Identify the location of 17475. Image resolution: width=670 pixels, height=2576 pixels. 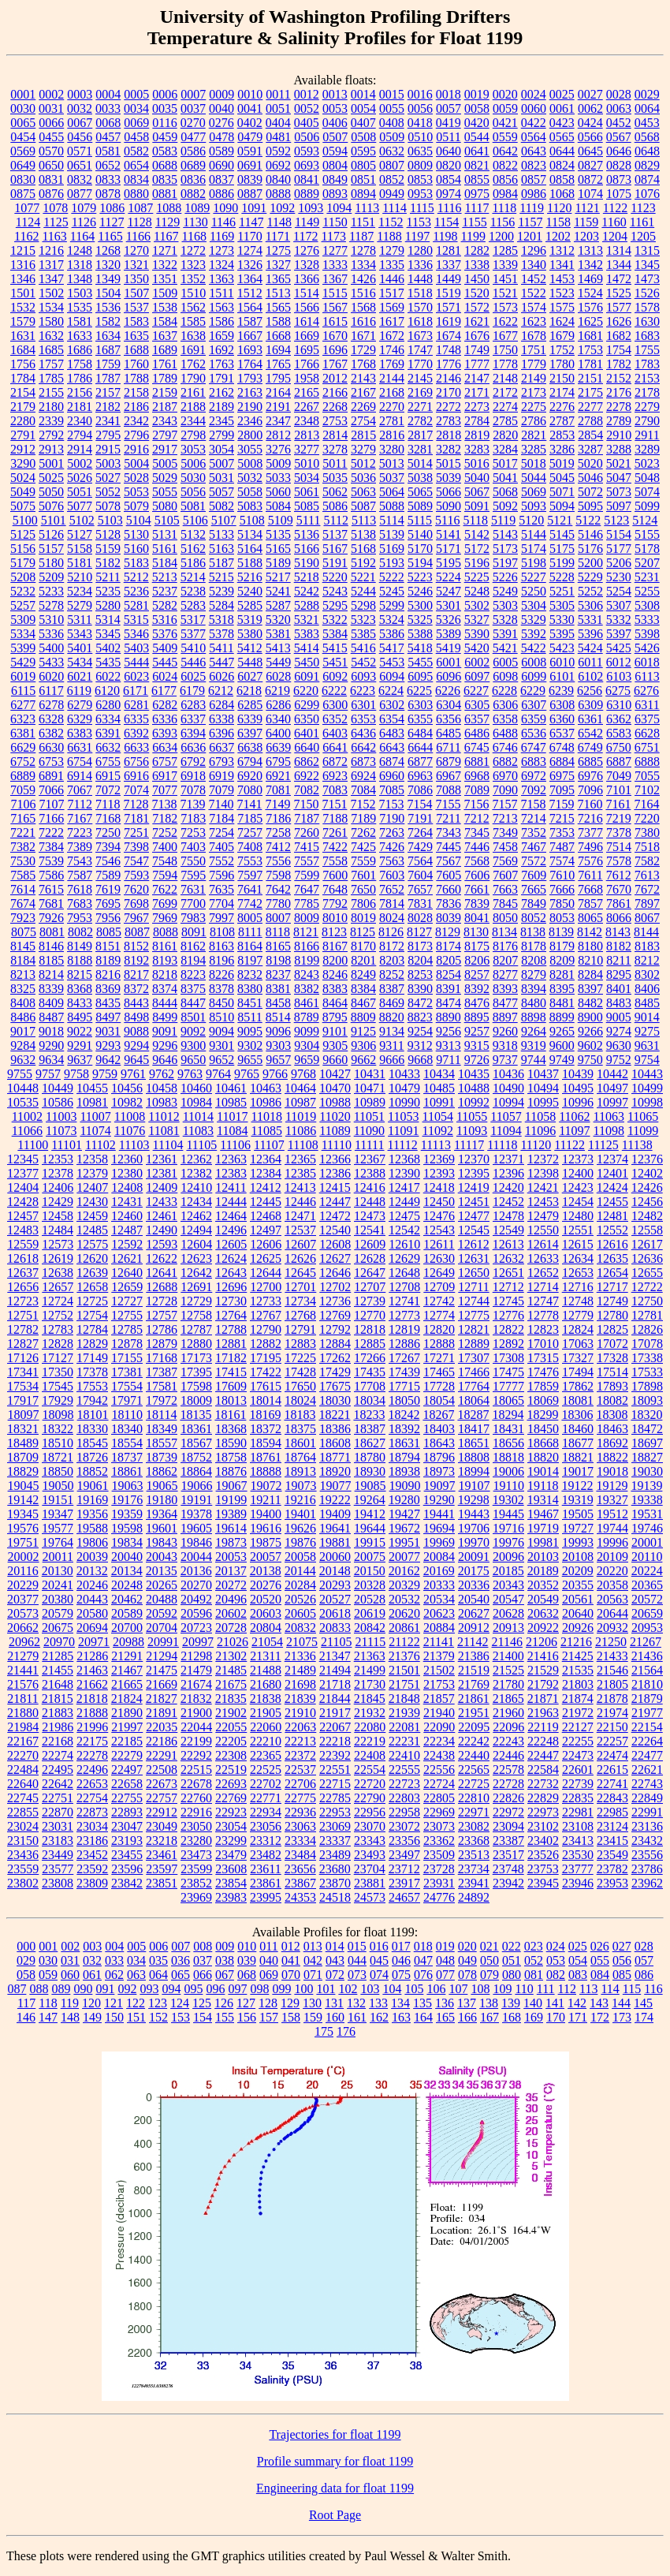
(508, 1372).